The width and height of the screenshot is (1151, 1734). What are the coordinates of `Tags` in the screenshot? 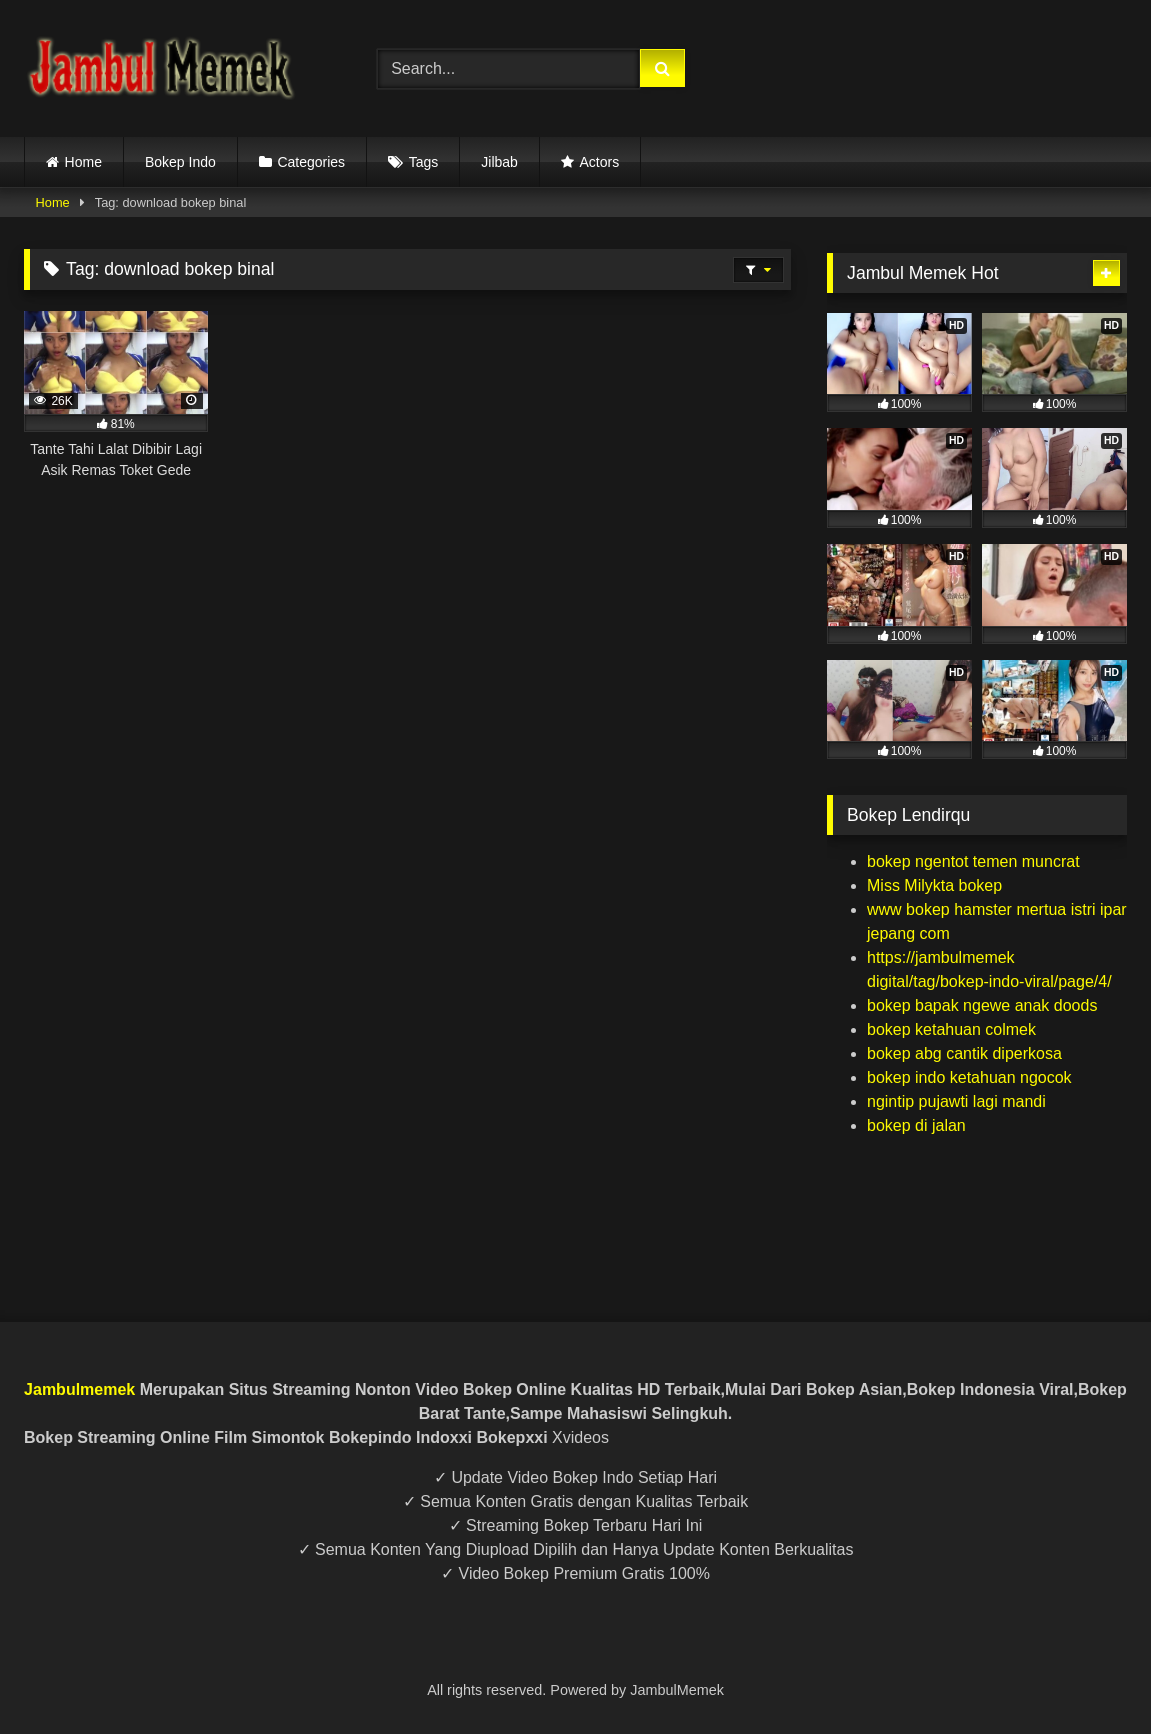 It's located at (424, 162).